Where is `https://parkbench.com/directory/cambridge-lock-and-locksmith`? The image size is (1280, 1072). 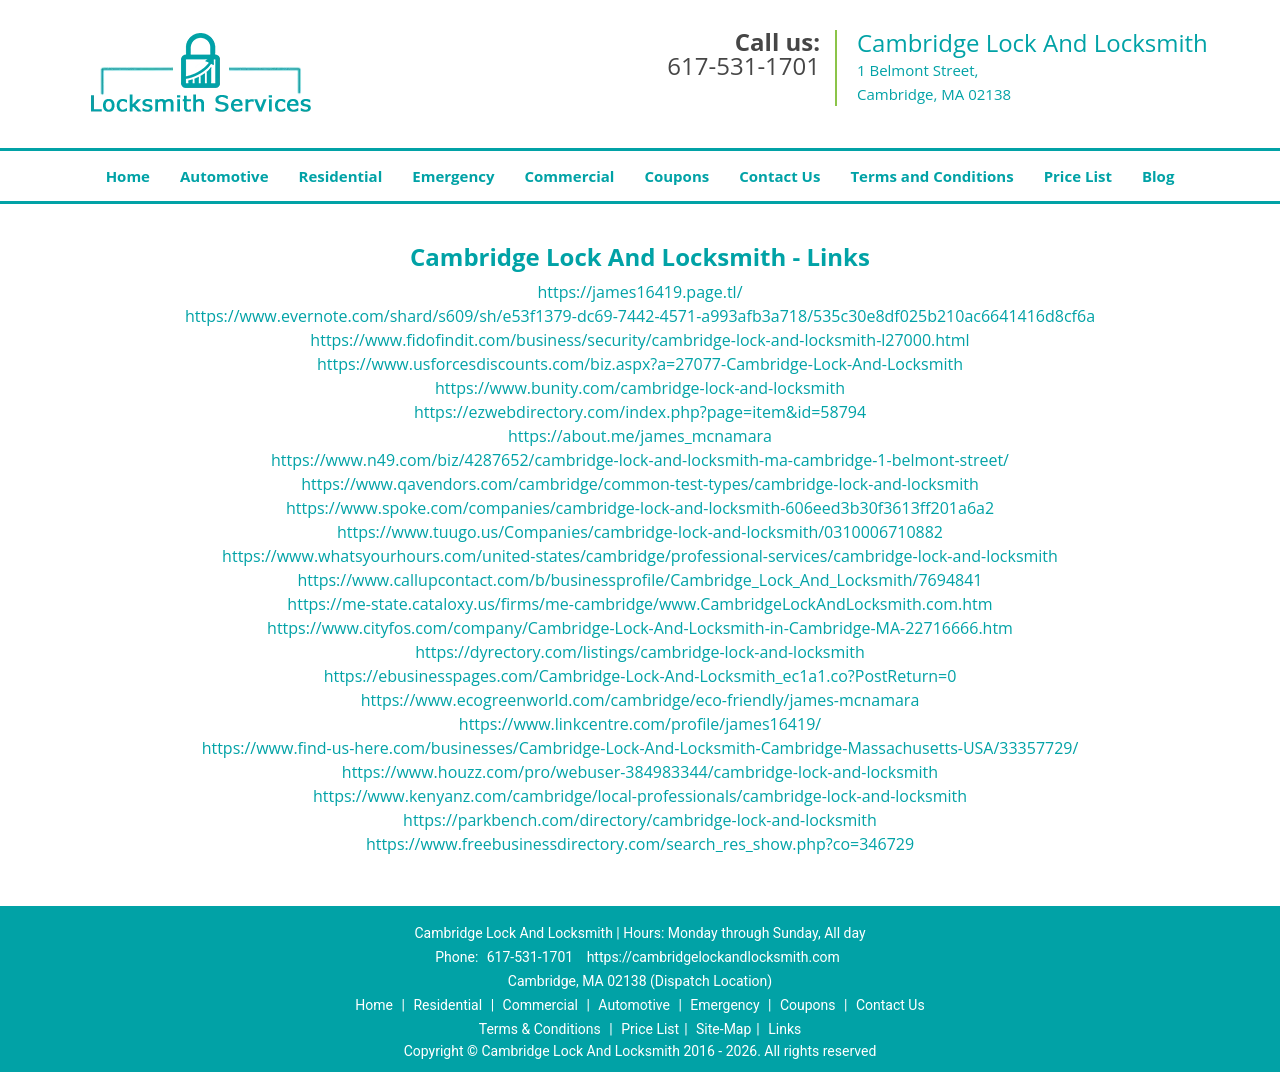
https://parkbench.com/directory/cambridge-lock-and-locksmith is located at coordinates (640, 820).